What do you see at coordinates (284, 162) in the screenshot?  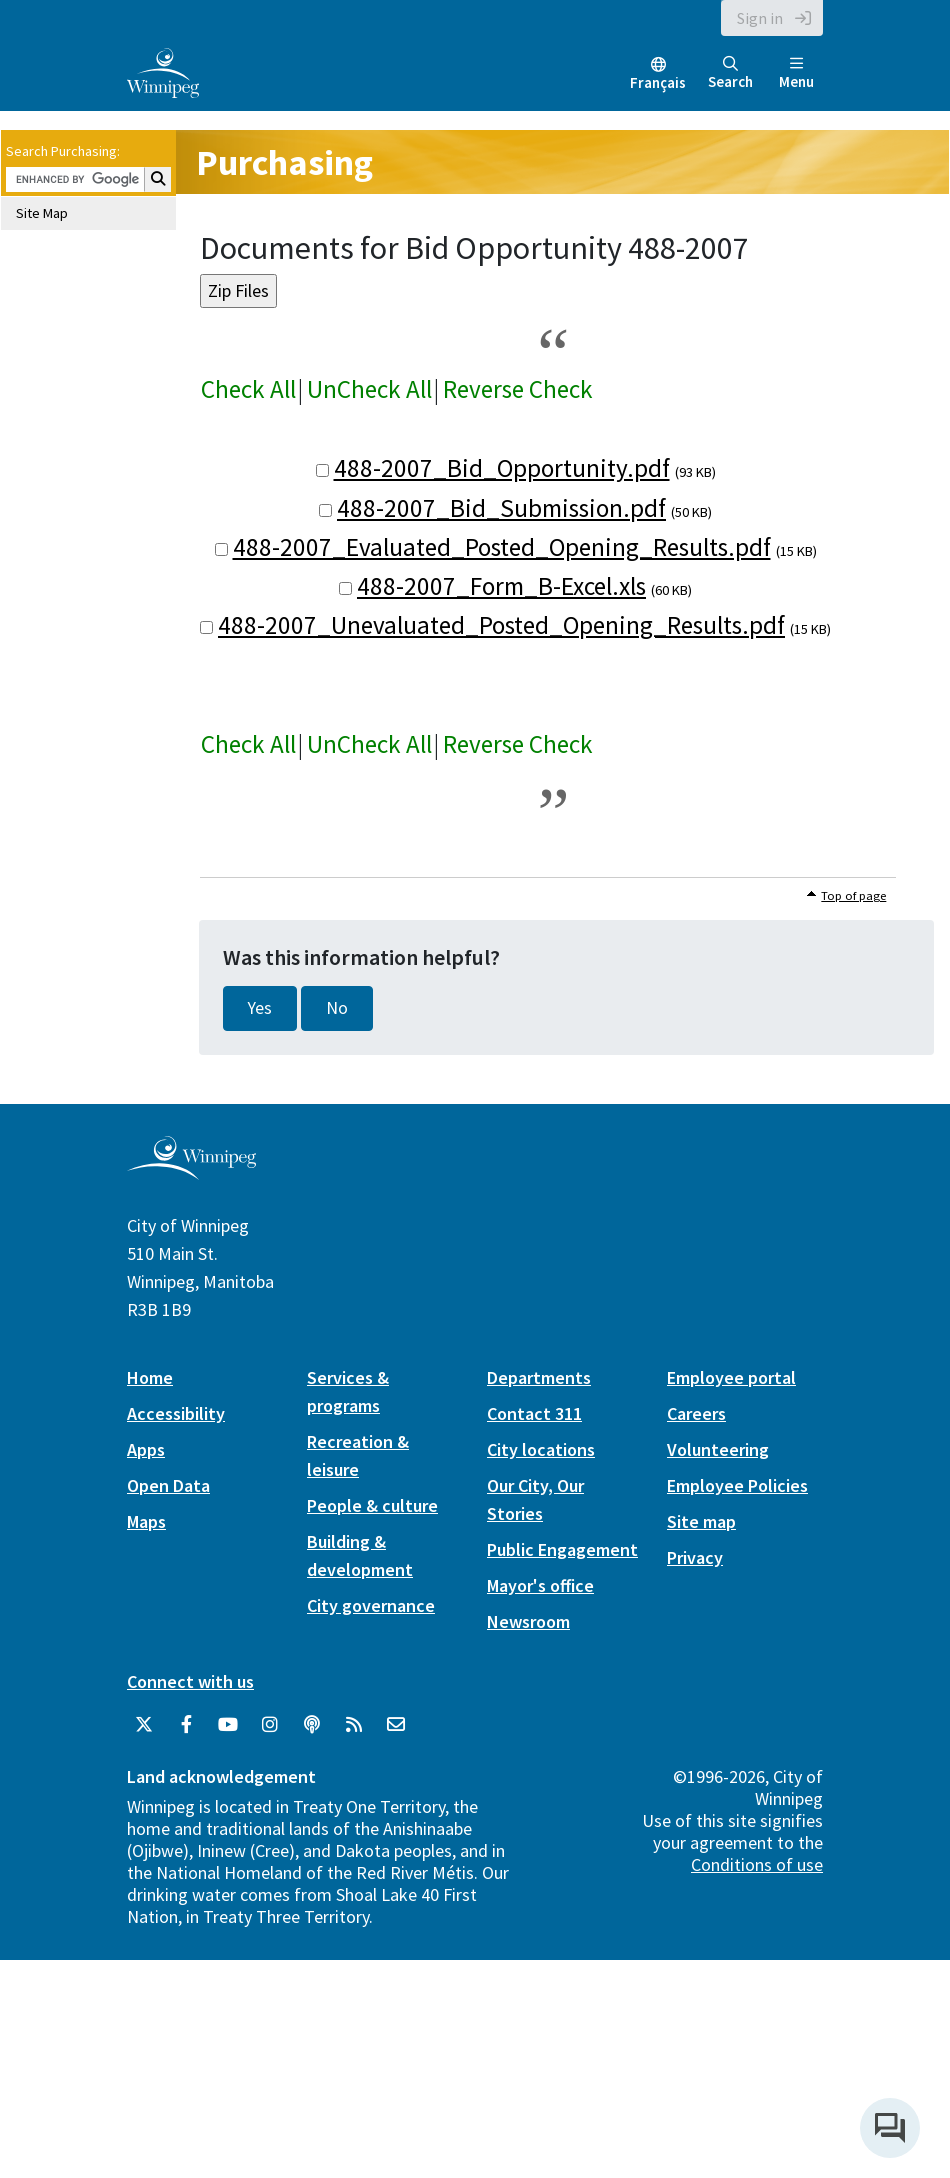 I see `Purchasing` at bounding box center [284, 162].